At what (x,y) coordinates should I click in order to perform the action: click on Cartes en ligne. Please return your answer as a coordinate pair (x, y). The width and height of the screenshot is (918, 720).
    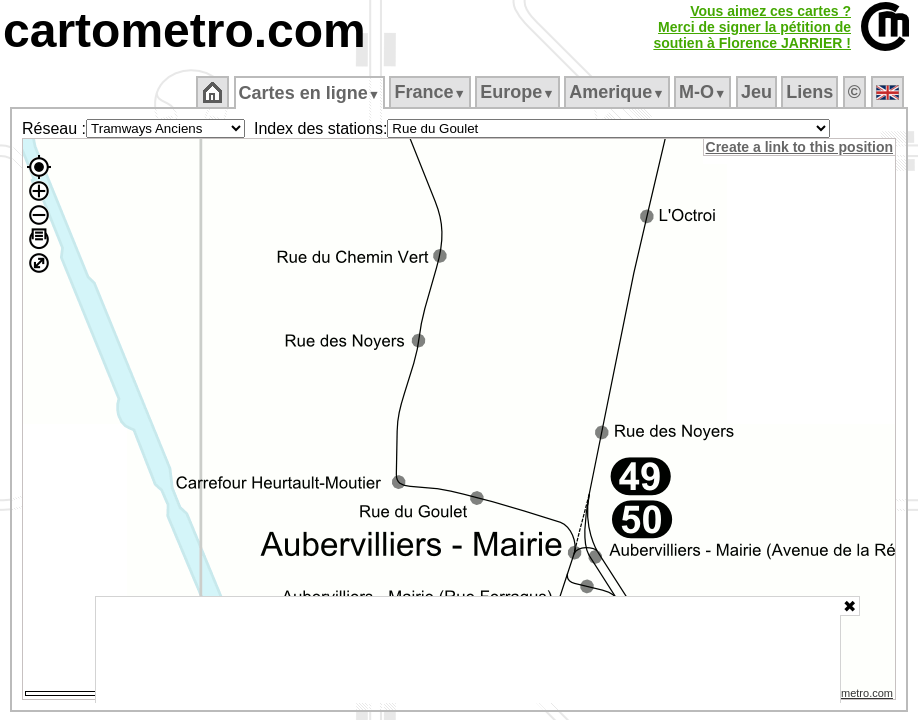
    Looking at the image, I should click on (310, 93).